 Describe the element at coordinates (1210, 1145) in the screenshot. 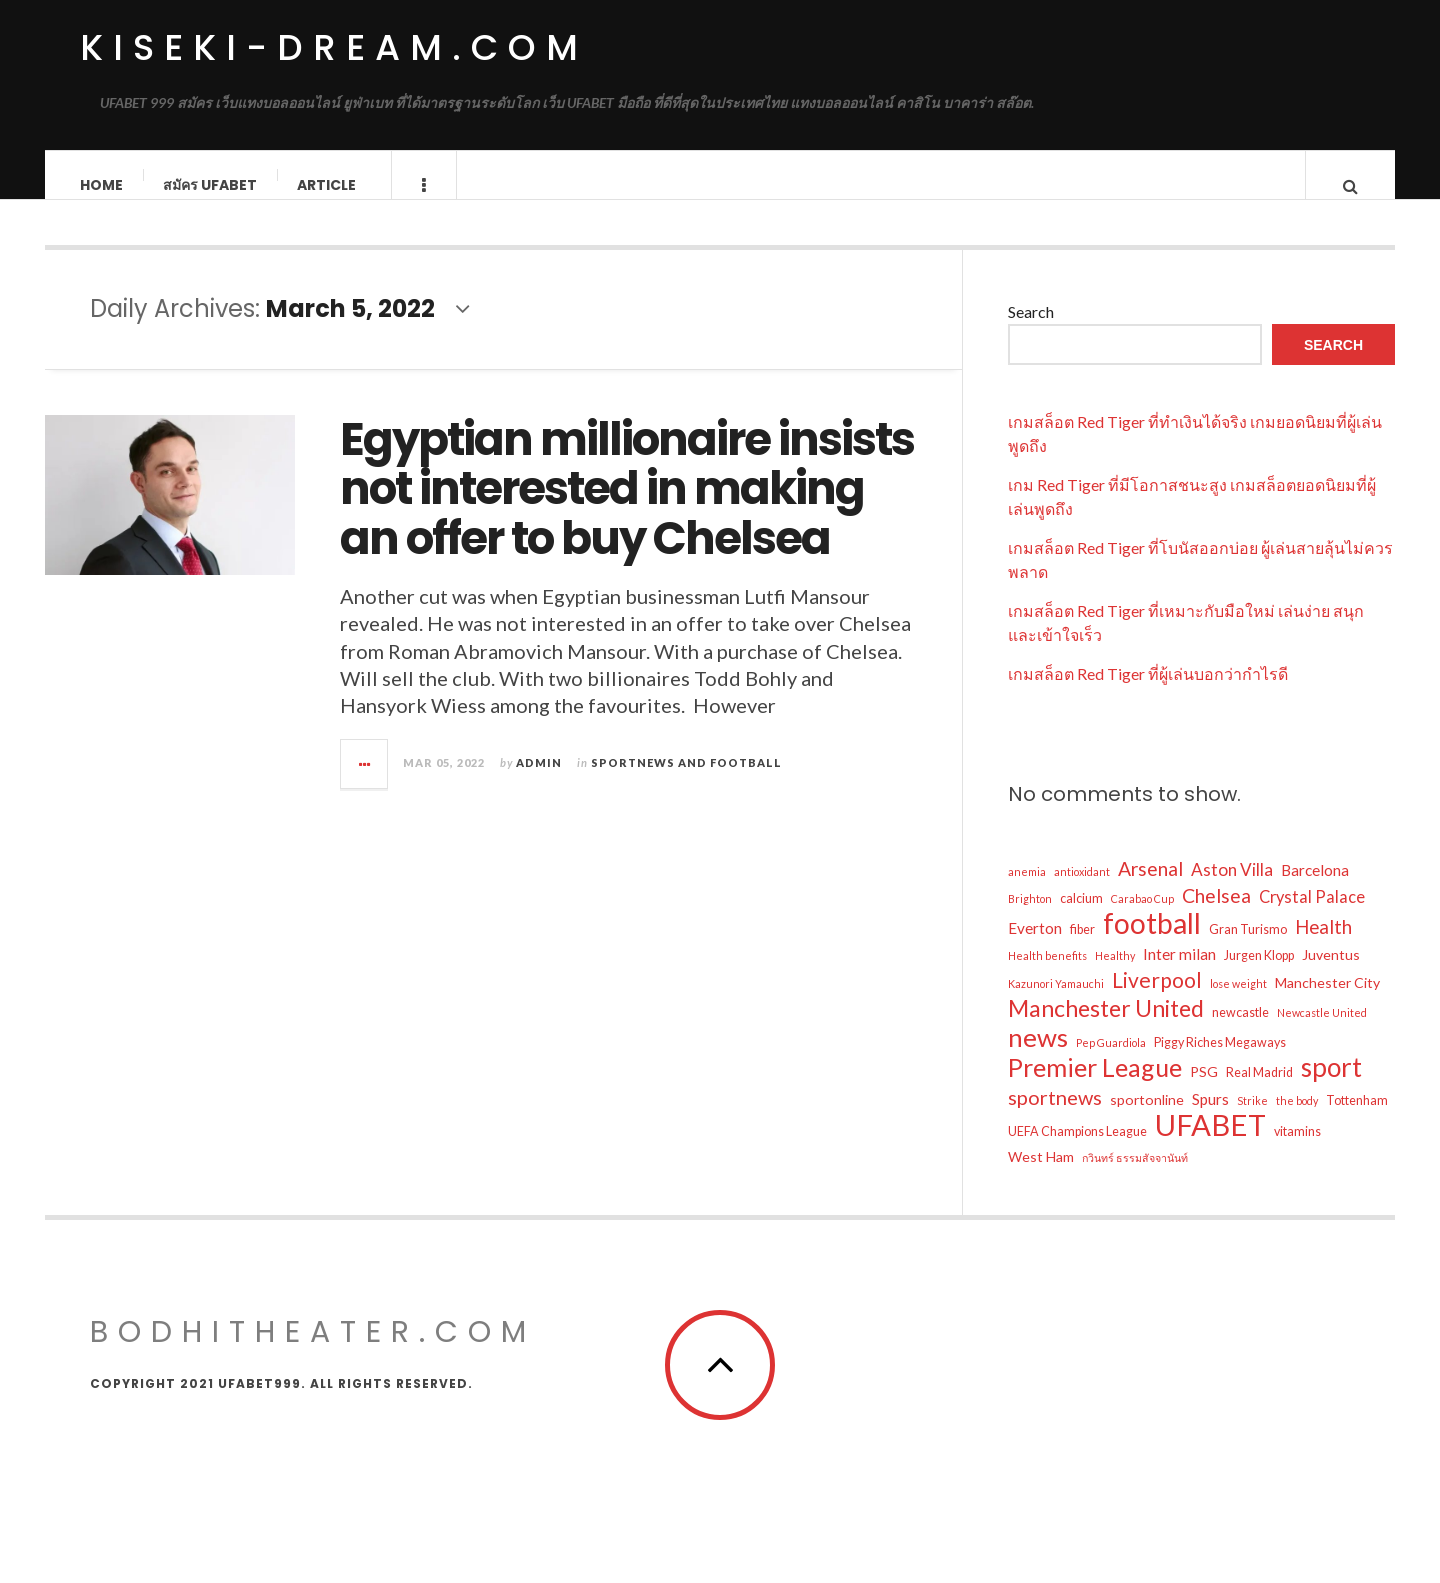

I see `UFABET [UFABET (47 items)]` at that location.